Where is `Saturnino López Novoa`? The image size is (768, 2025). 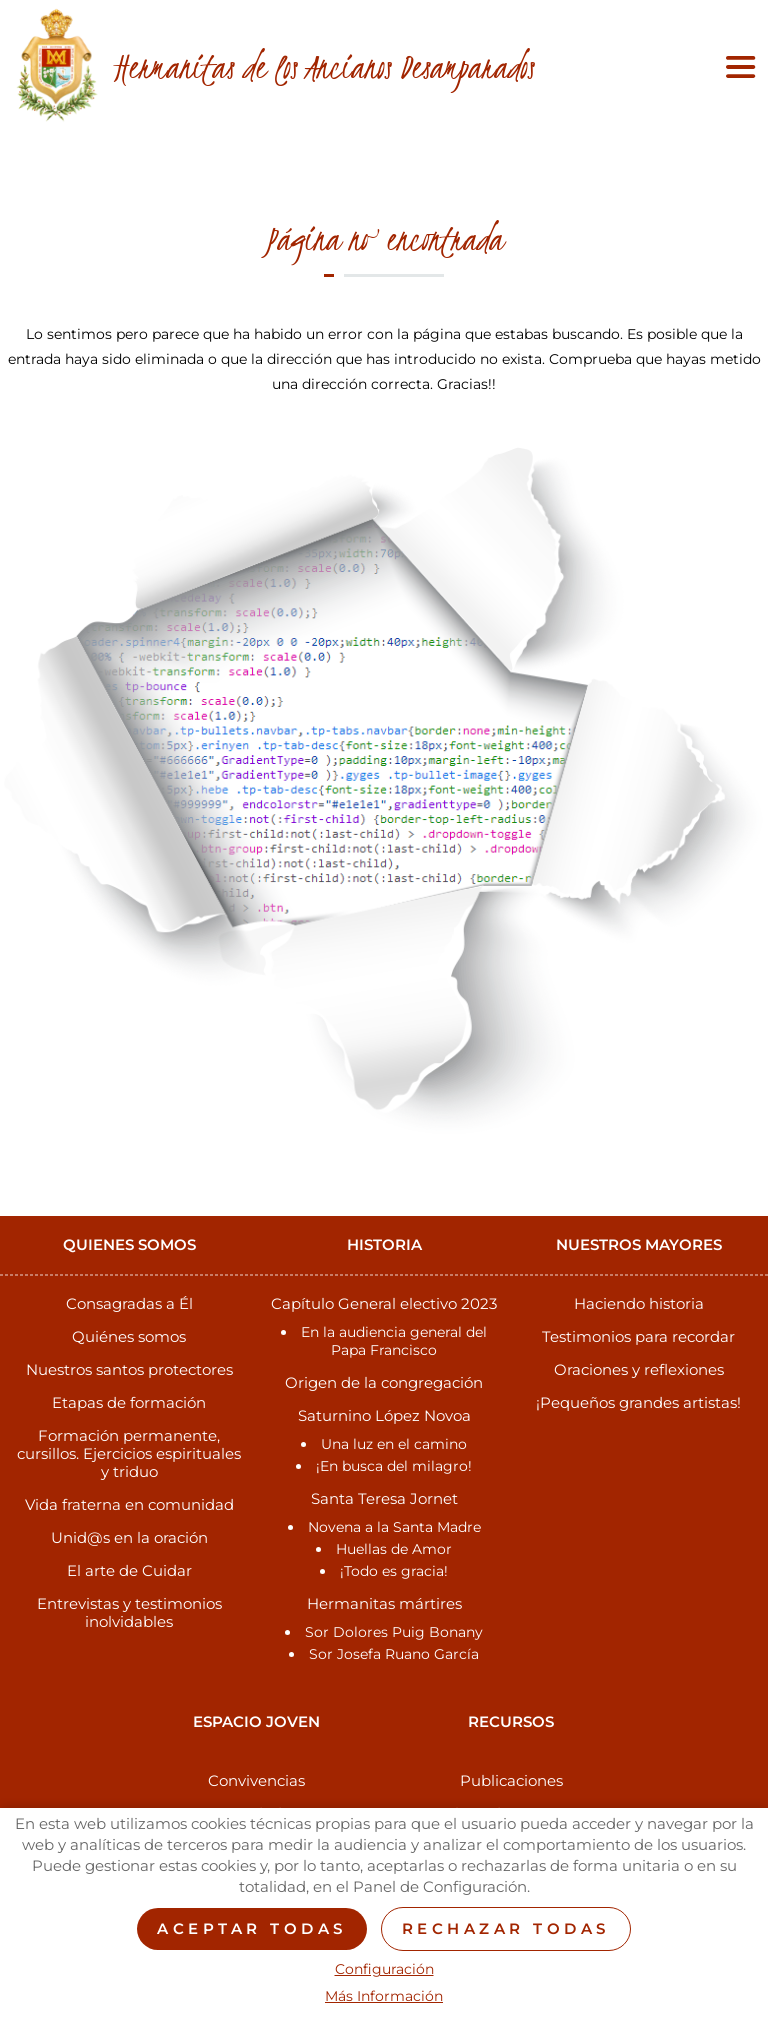
Saturnino López Novoa is located at coordinates (384, 1415).